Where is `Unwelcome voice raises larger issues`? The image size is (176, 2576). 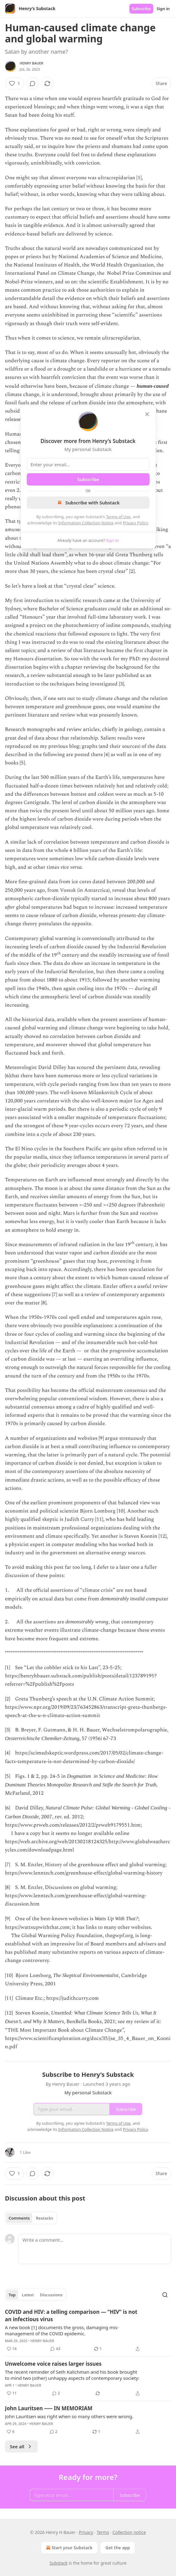
Unwelcome voice raises larger issues is located at coordinates (53, 2363).